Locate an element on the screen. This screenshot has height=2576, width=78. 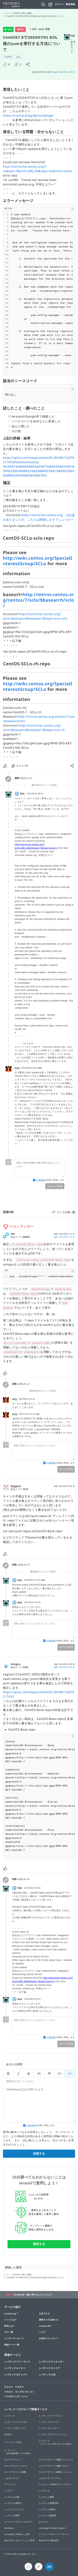
teratailを一緒に作りたいエンジニア is located at coordinates (33, 2294).